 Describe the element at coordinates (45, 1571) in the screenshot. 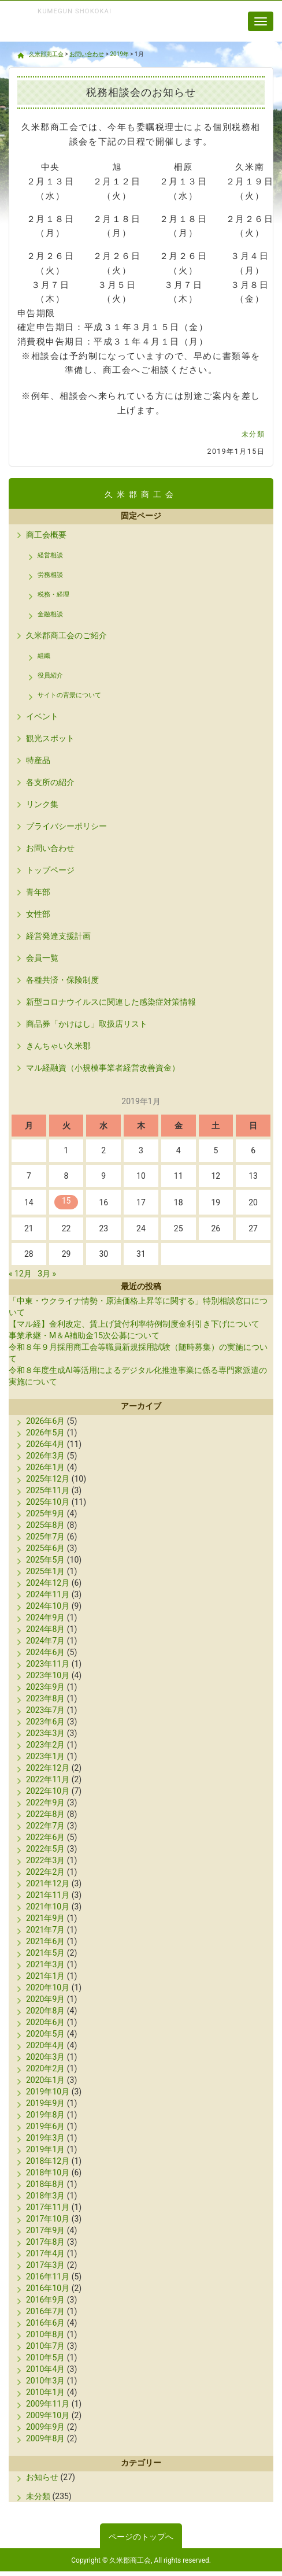

I see `2025年1月` at that location.